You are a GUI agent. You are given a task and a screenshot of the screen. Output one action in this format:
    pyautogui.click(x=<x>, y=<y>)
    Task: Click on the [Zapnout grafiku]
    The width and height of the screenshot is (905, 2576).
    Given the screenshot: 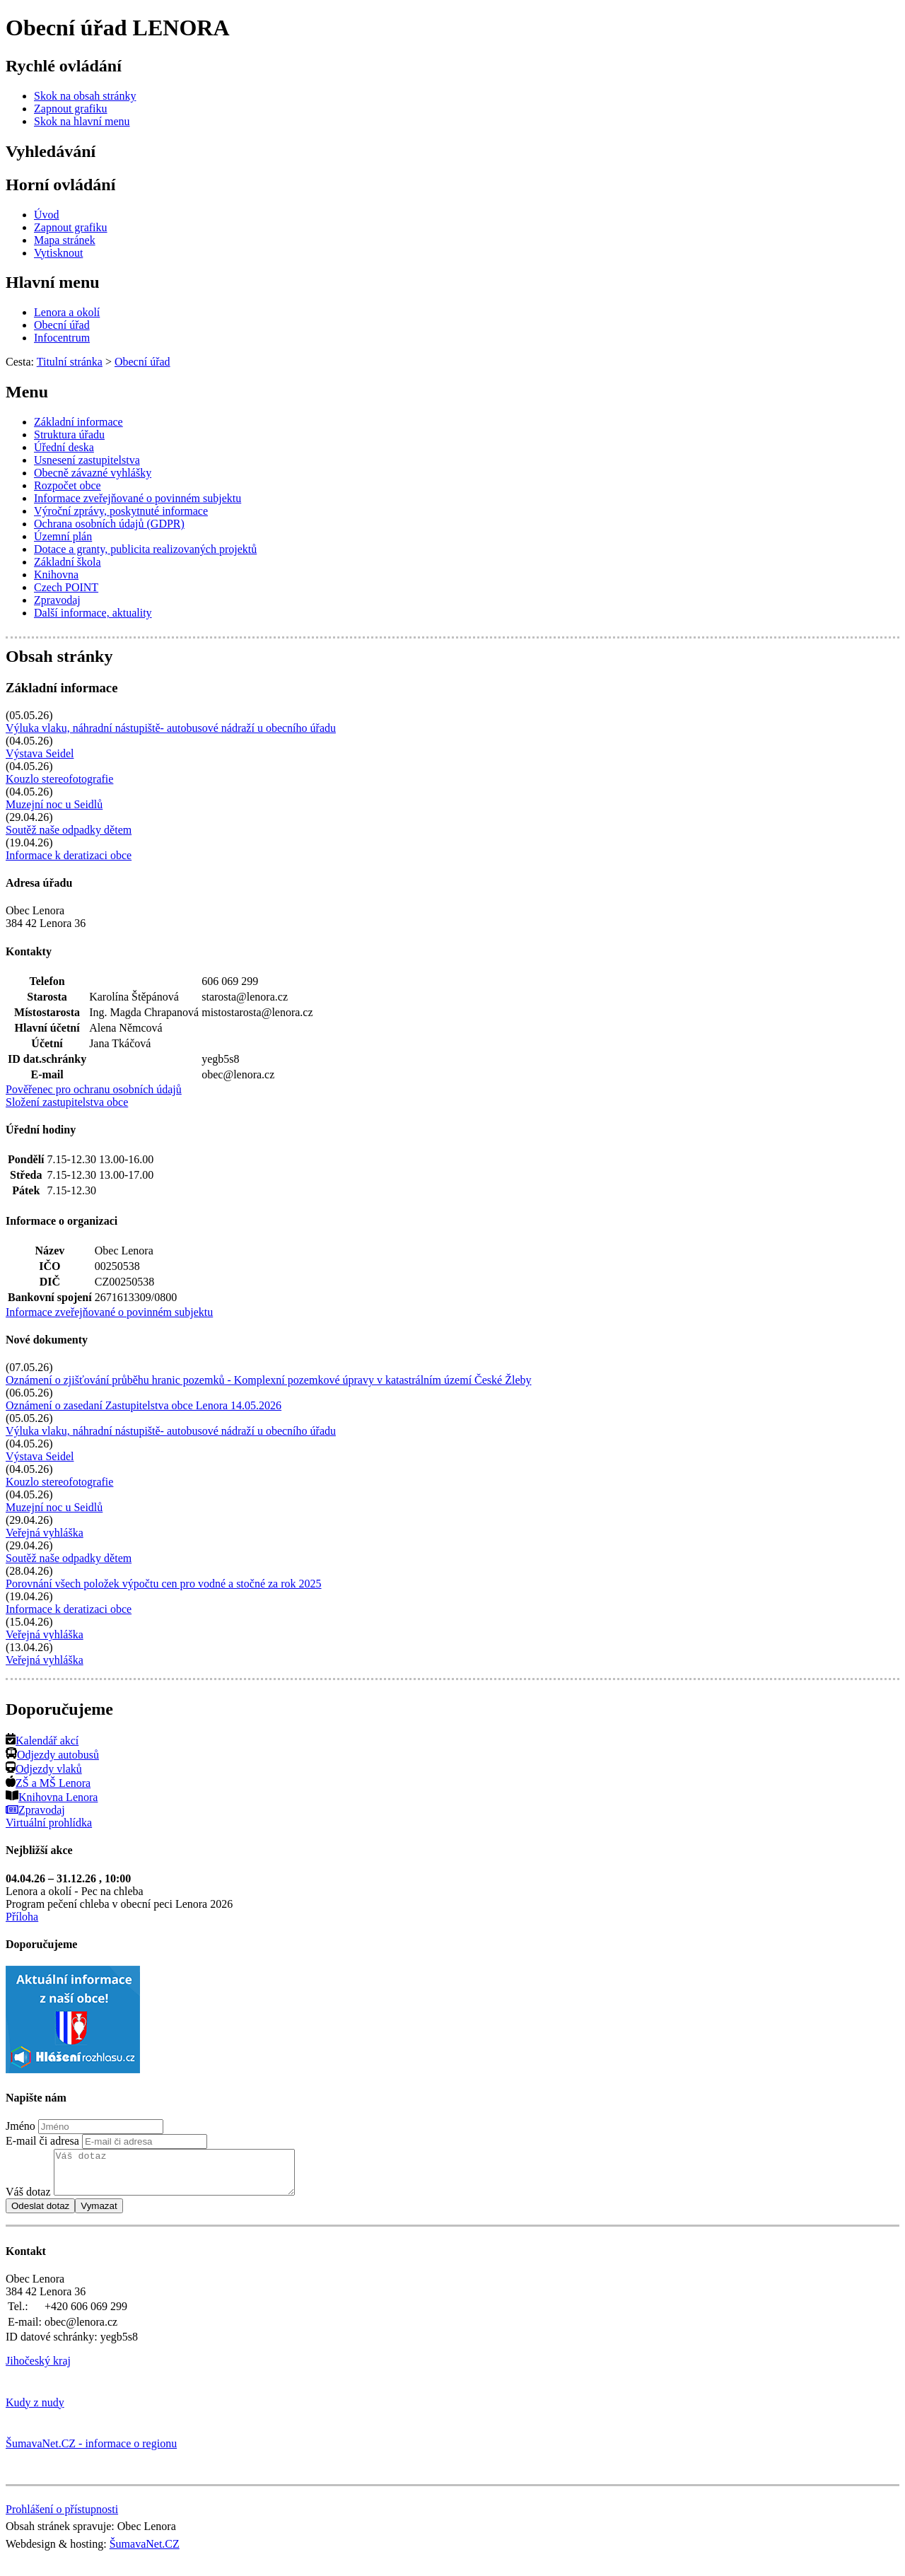 What is the action you would take?
    pyautogui.click(x=70, y=109)
    